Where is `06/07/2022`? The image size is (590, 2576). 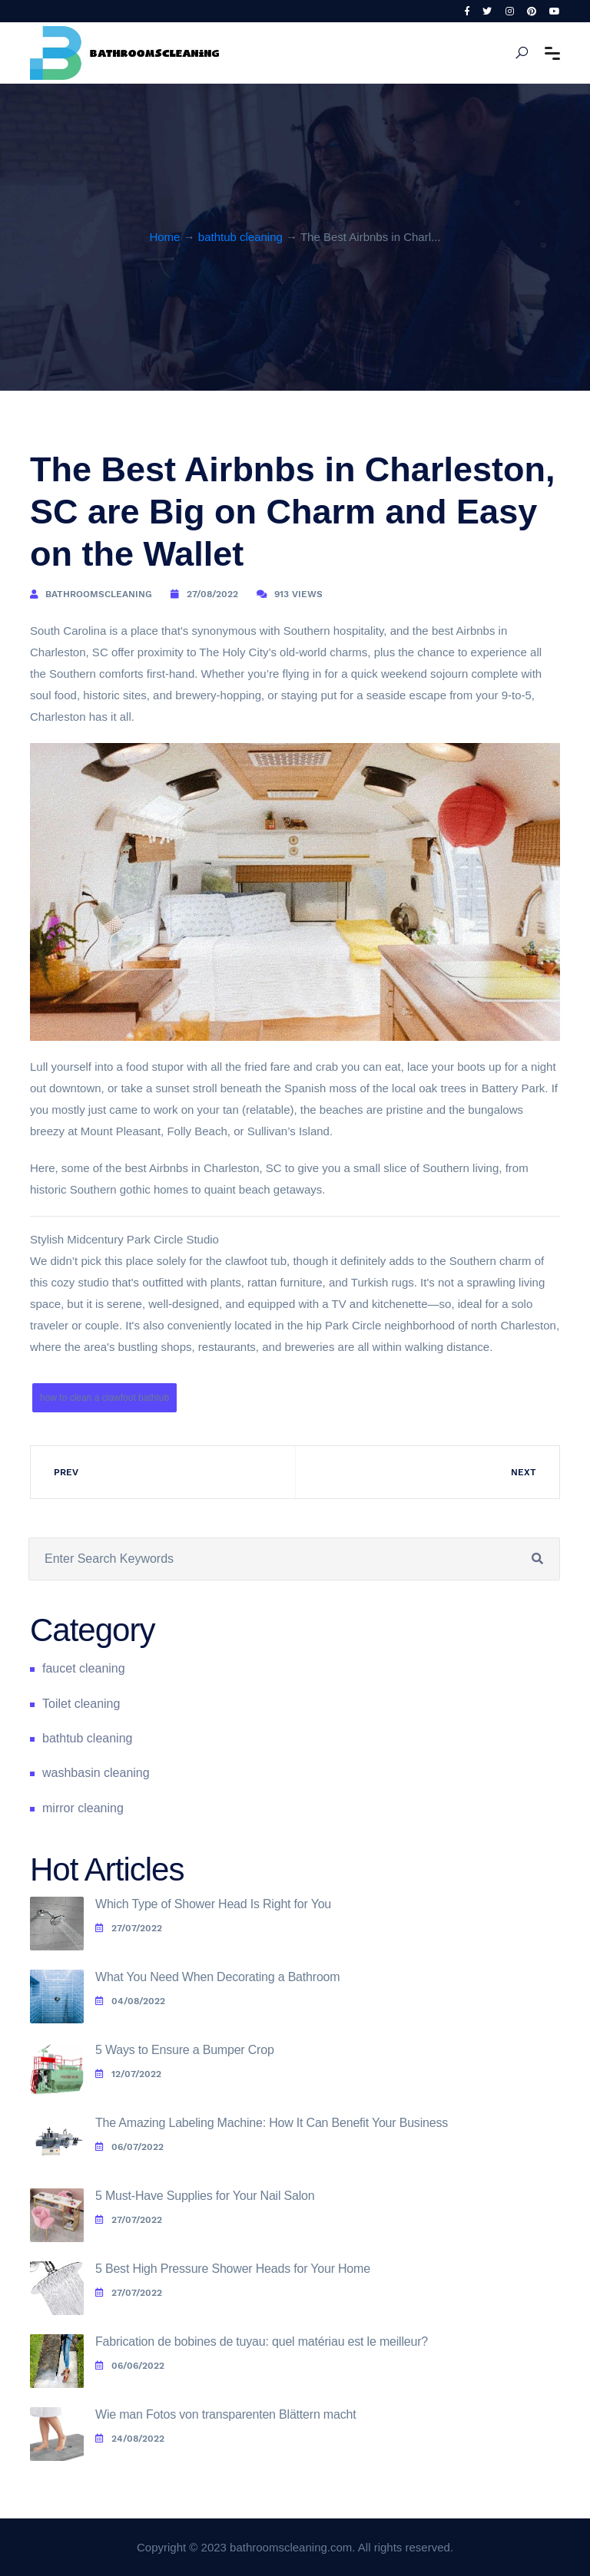 06/07/2022 is located at coordinates (129, 2147).